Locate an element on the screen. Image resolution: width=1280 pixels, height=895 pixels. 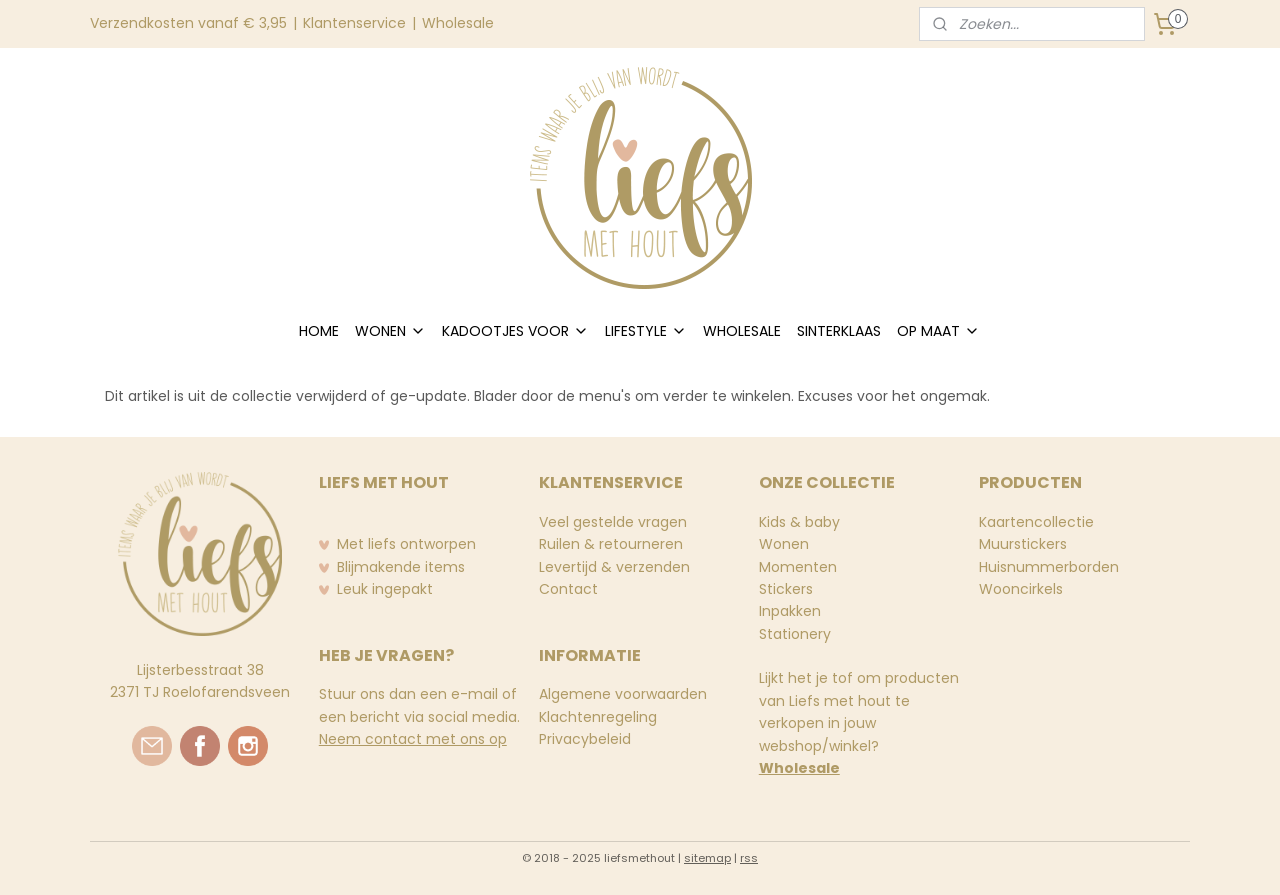
Klachtenregeling is located at coordinates (598, 717).